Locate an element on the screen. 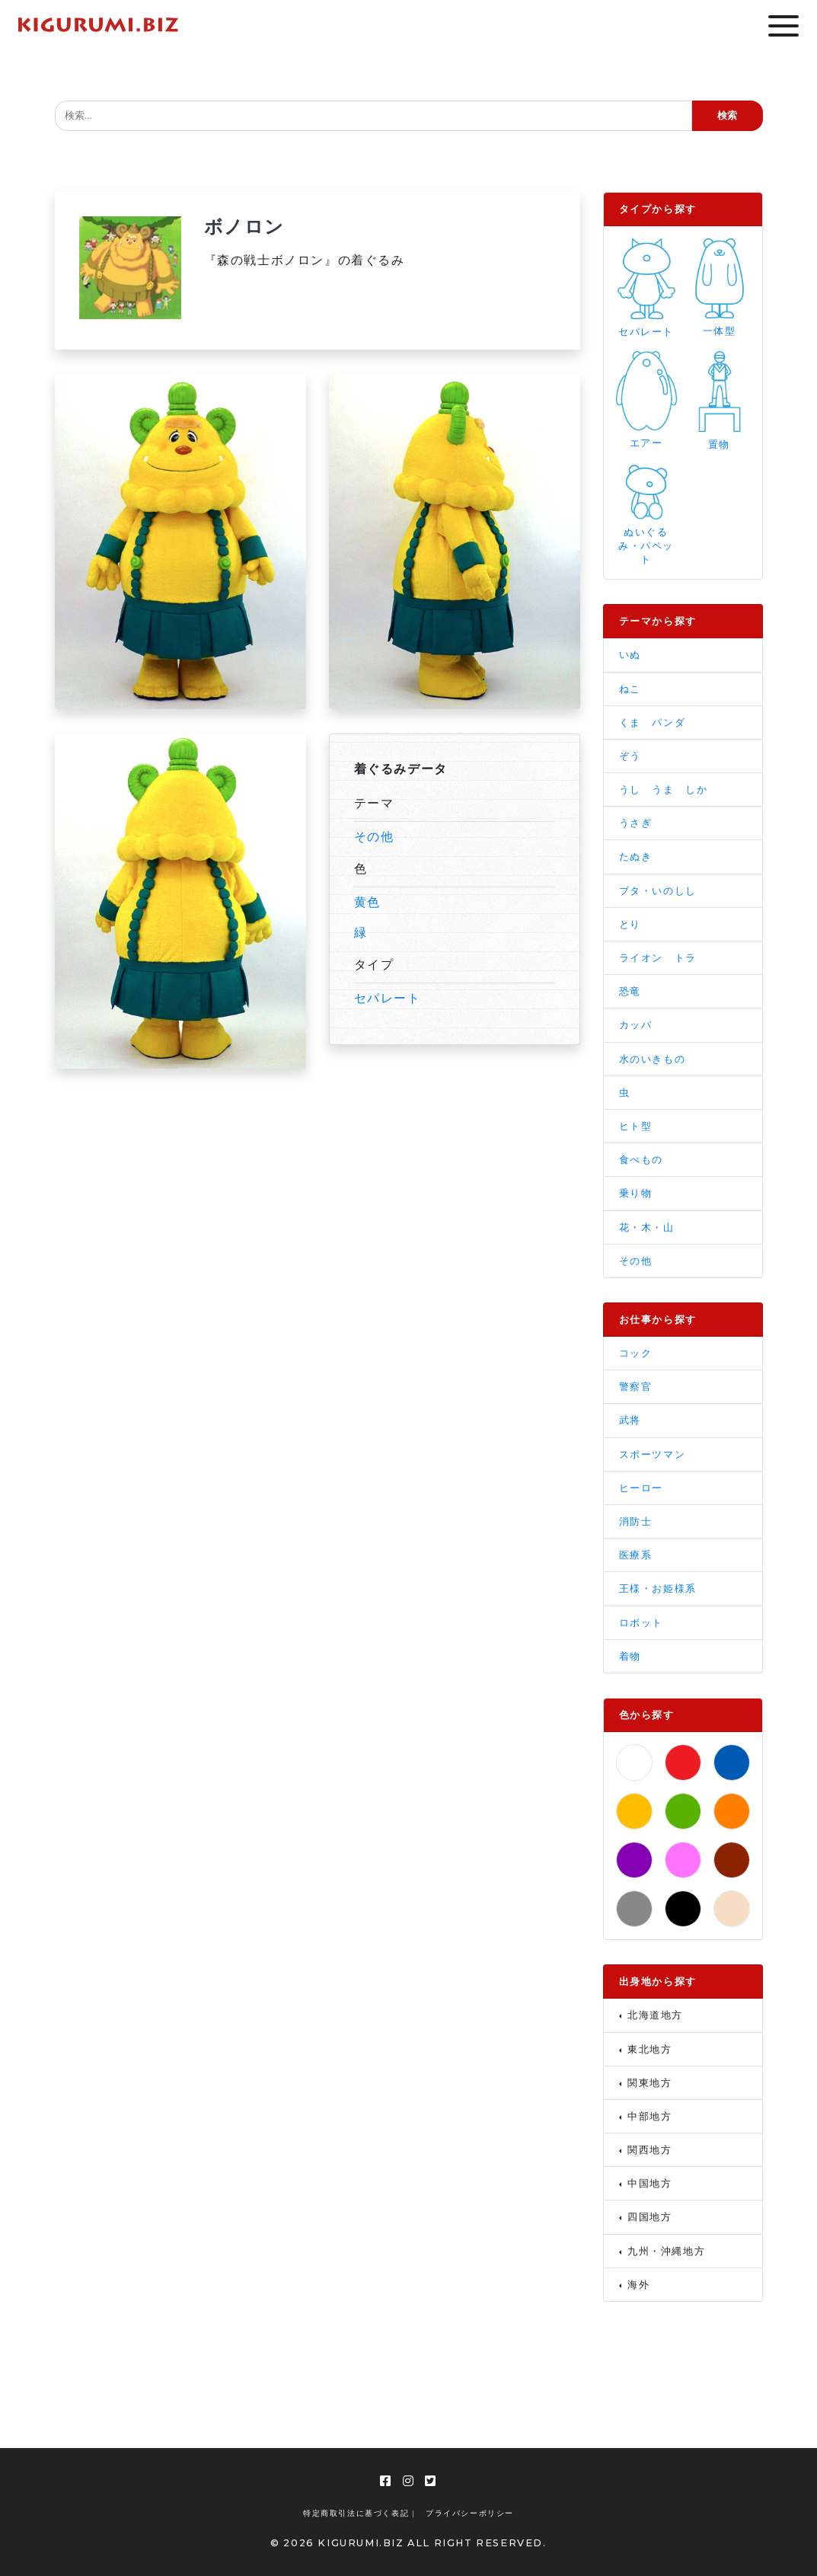  消防士 is located at coordinates (636, 1521).